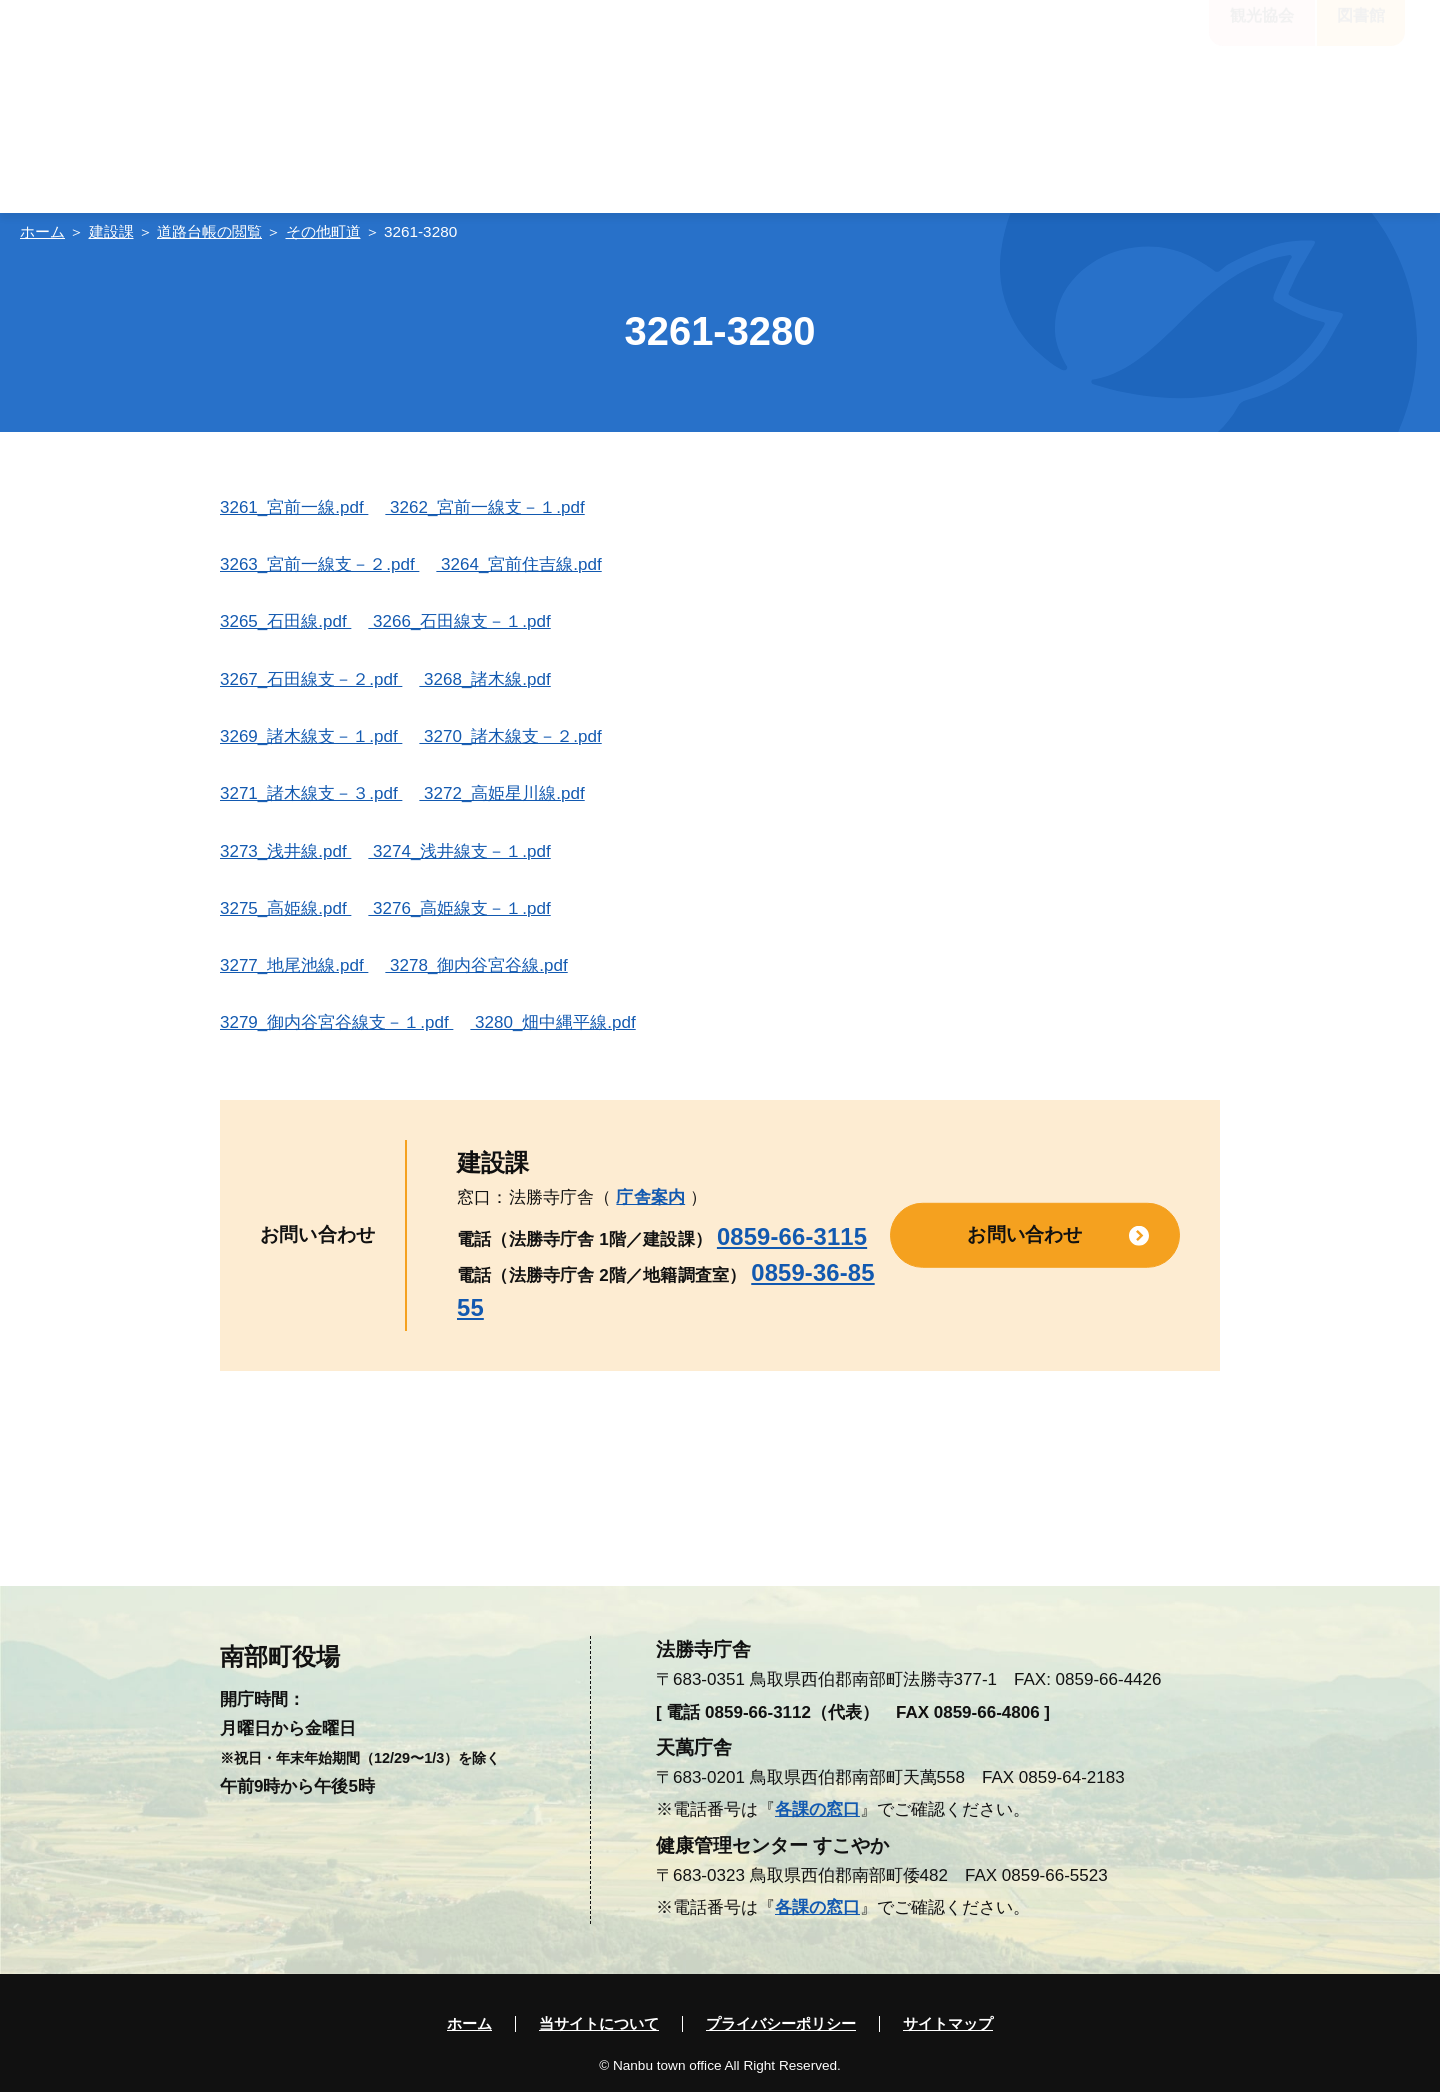 The width and height of the screenshot is (1440, 2092). I want to click on 3279_御内谷宮谷線支－１.pdf, so click(336, 1022).